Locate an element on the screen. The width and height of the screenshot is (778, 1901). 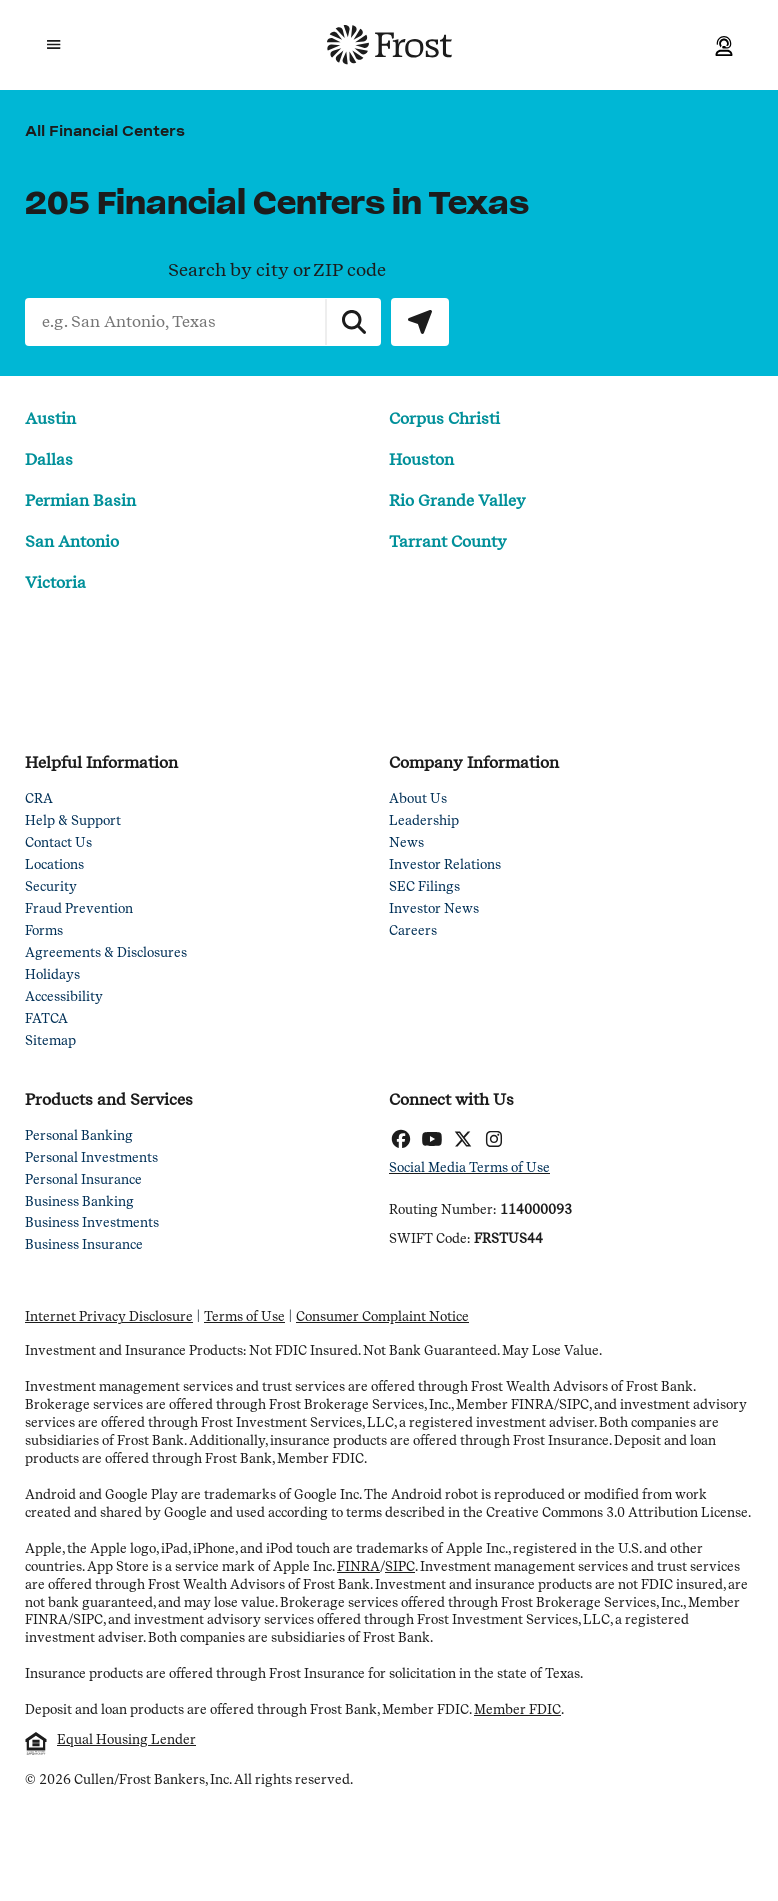
Internet Privacy Disclosure is located at coordinates (109, 1317).